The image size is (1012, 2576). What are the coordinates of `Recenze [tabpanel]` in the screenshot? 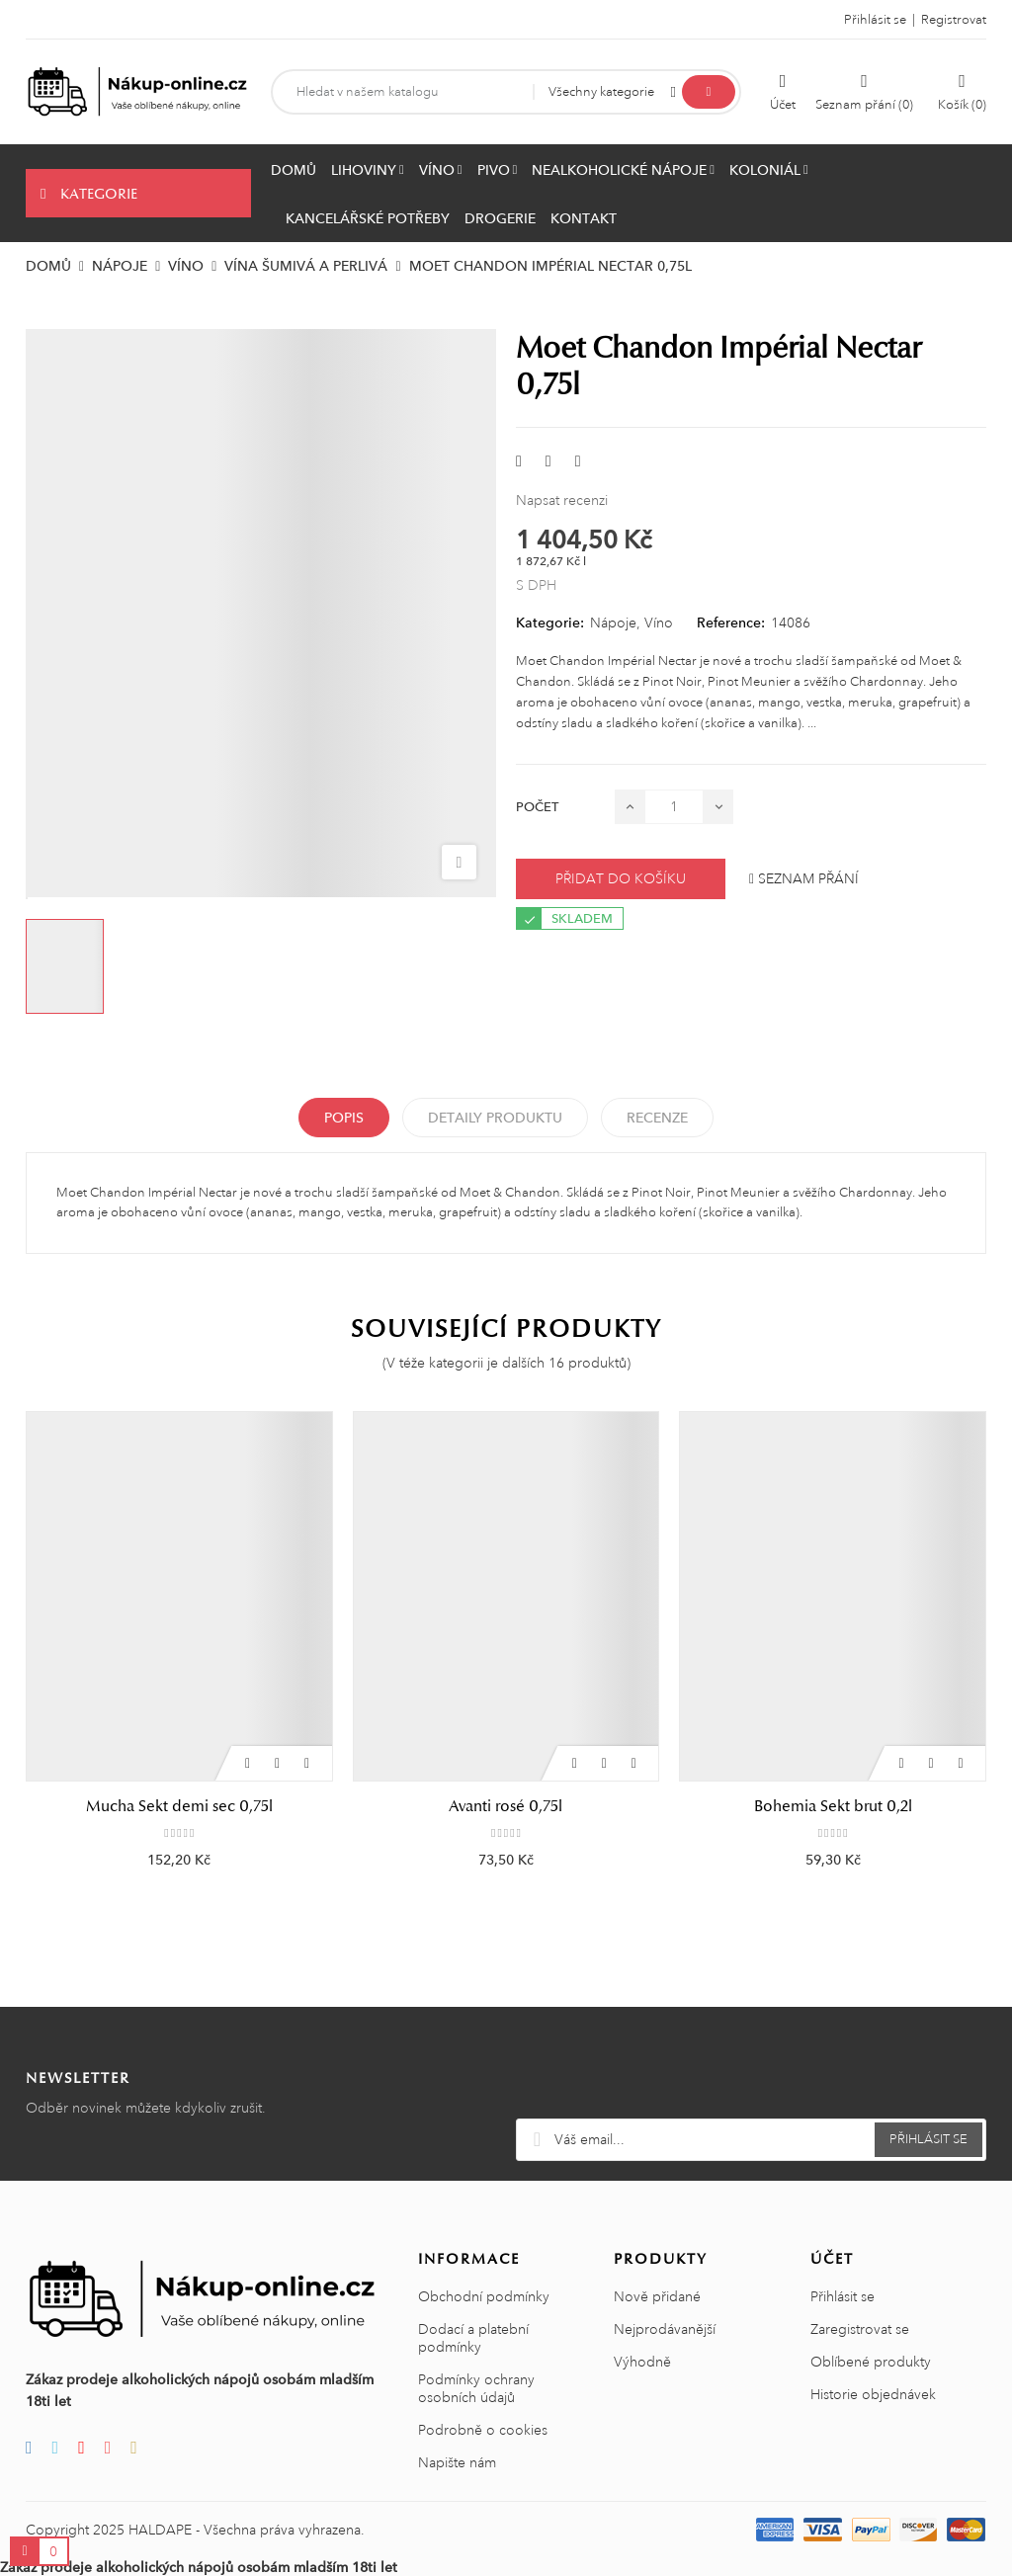 It's located at (657, 1117).